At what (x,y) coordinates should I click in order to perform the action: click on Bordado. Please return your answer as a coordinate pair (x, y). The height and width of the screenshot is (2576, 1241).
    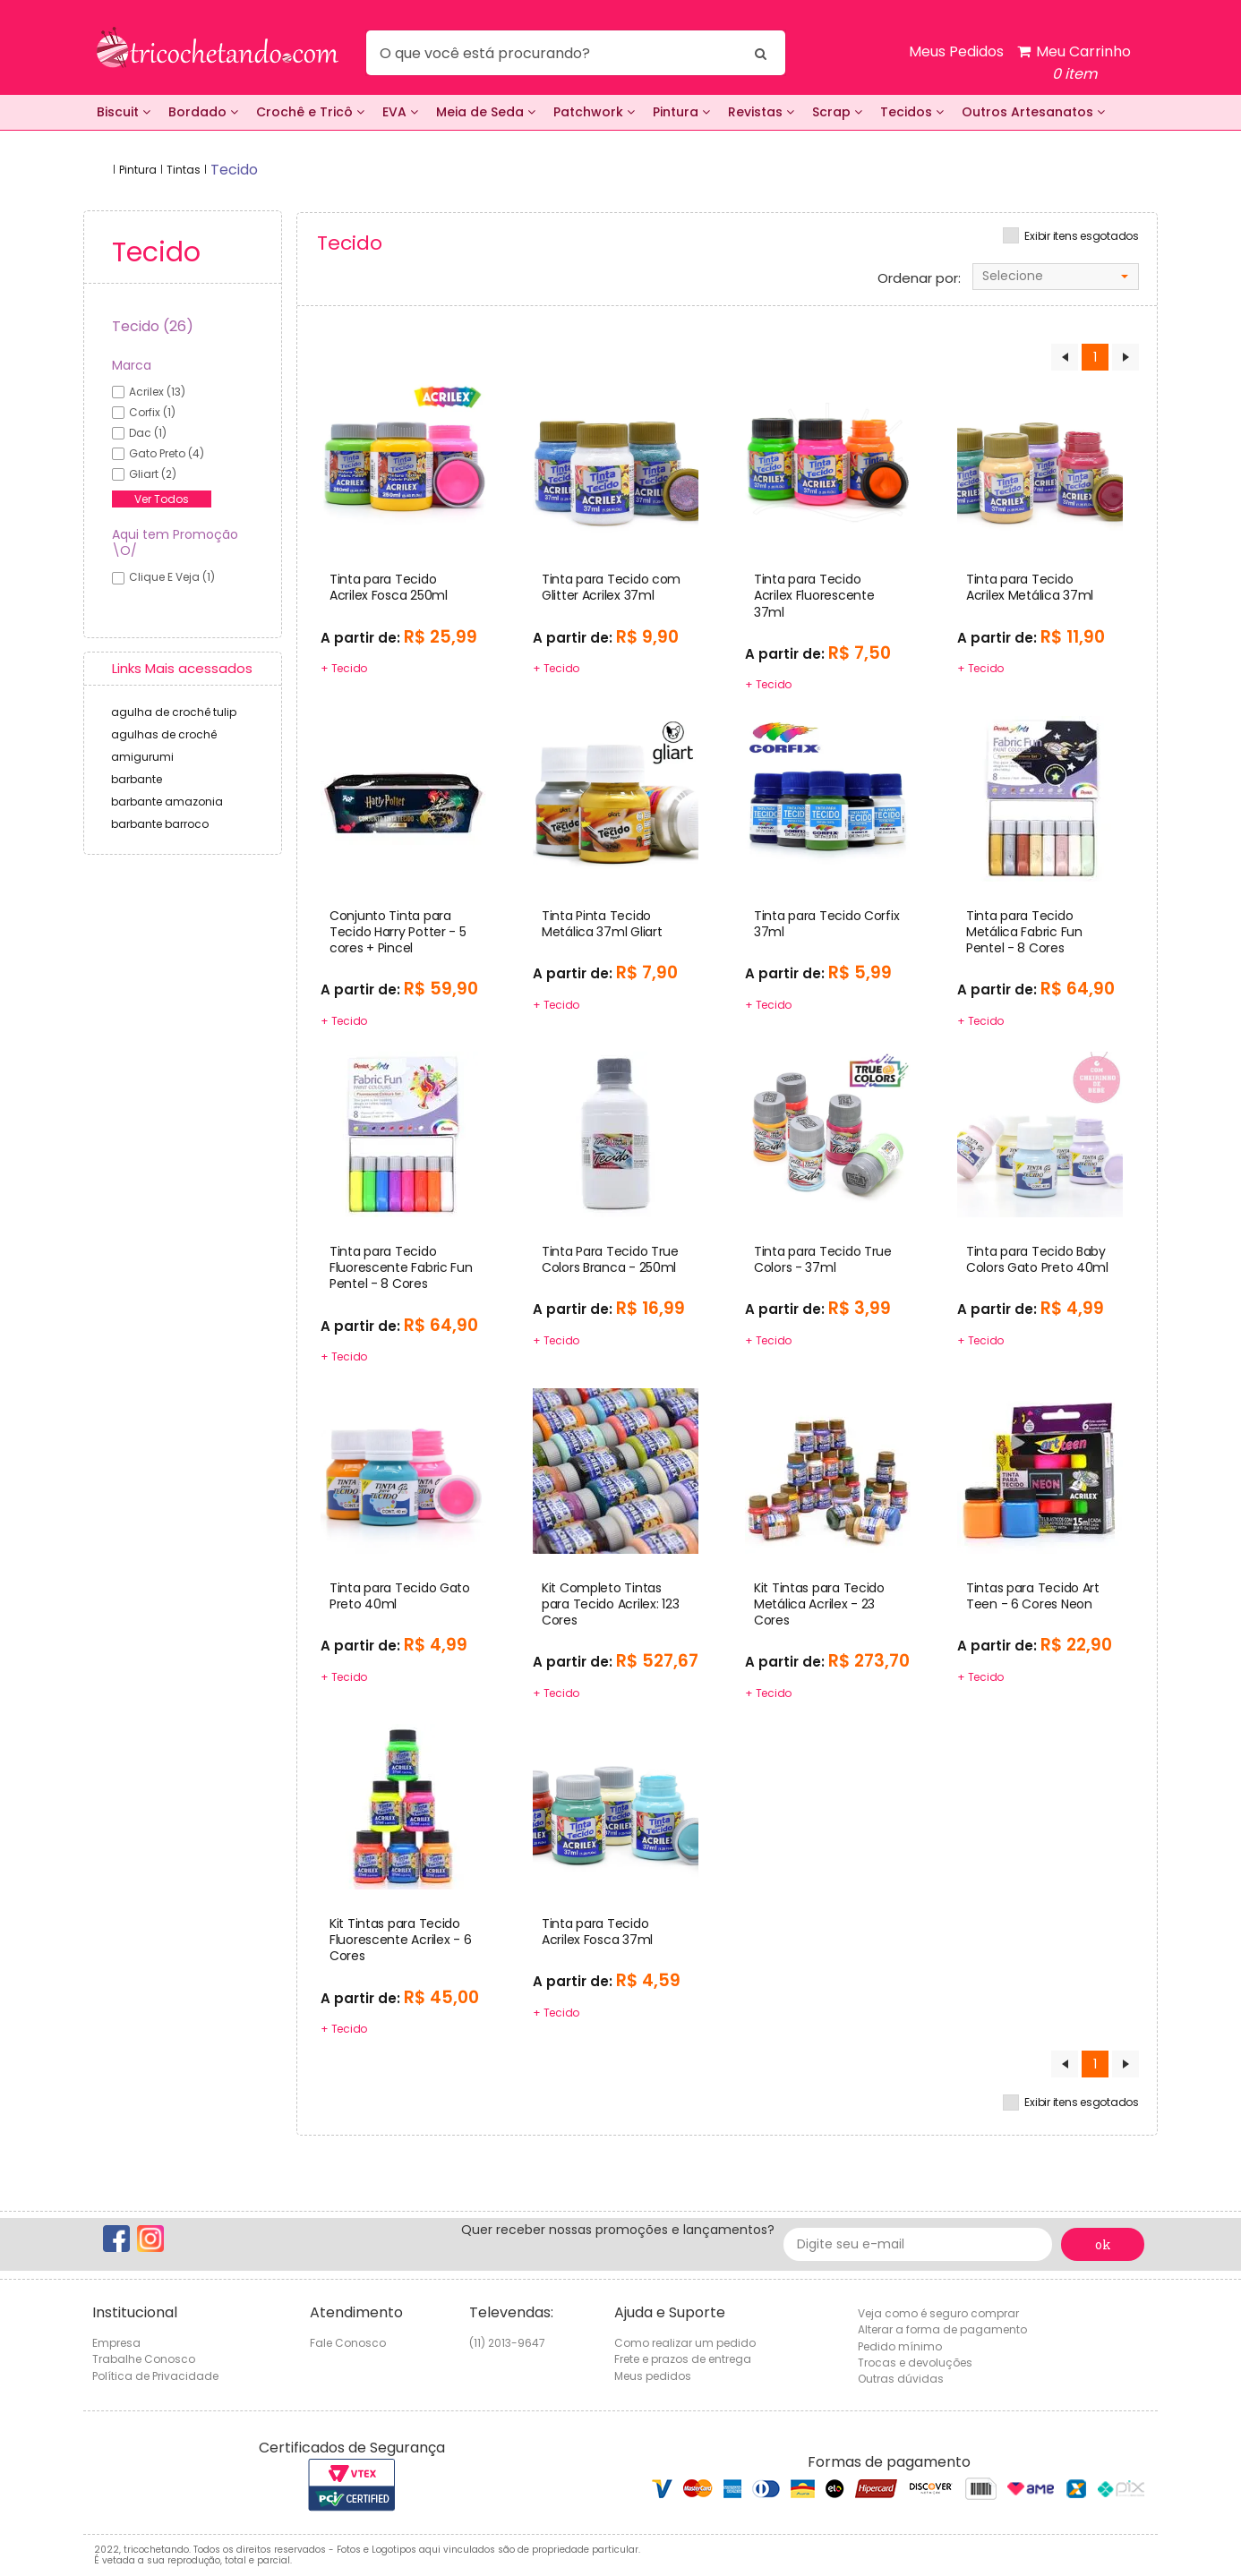
    Looking at the image, I should click on (203, 112).